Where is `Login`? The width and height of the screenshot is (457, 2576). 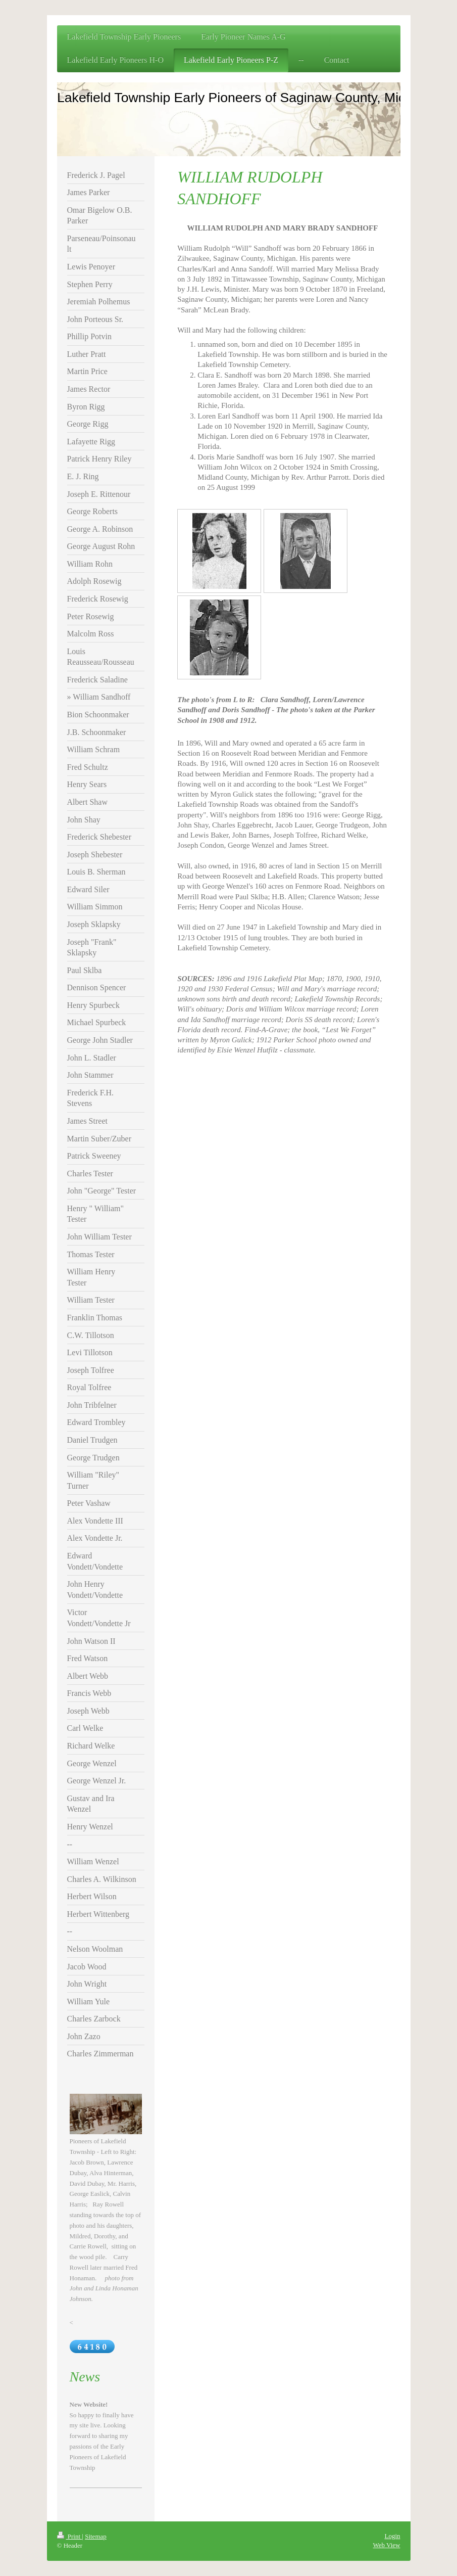
Login is located at coordinates (392, 2536).